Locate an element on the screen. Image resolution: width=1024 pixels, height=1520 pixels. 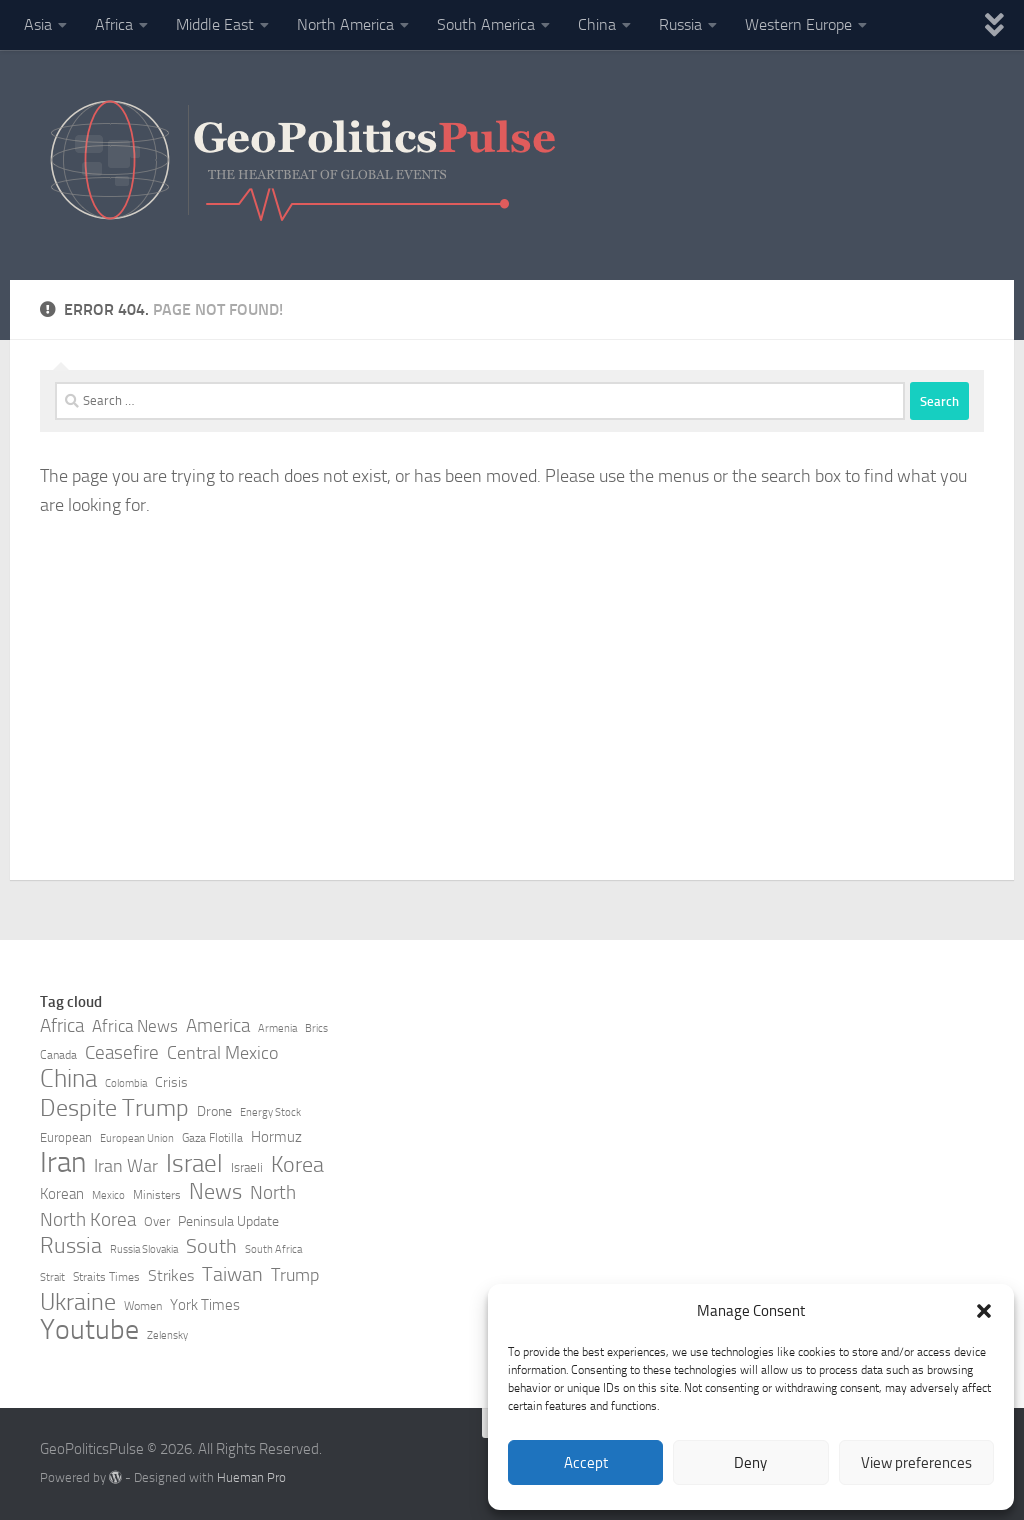
Brics [Brics (7 items)] is located at coordinates (316, 1028).